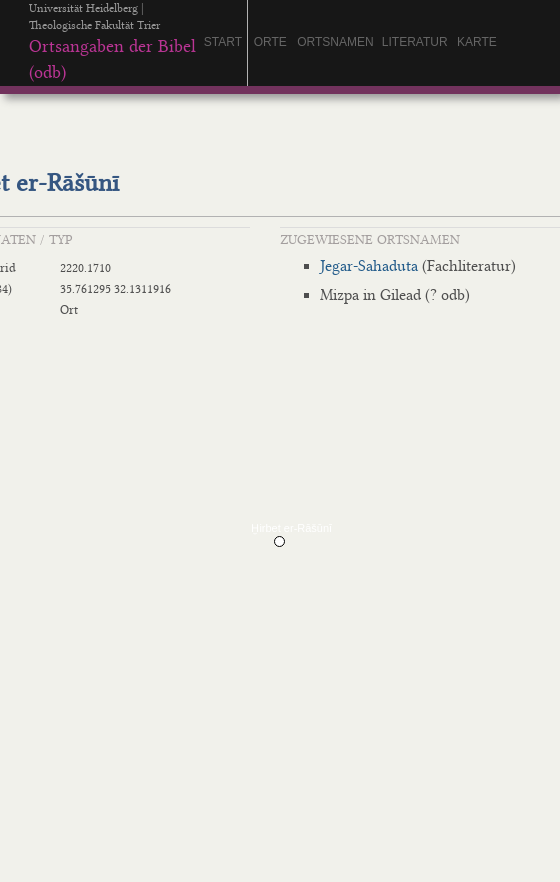 This screenshot has width=560, height=882. I want to click on Karte, so click(477, 42).